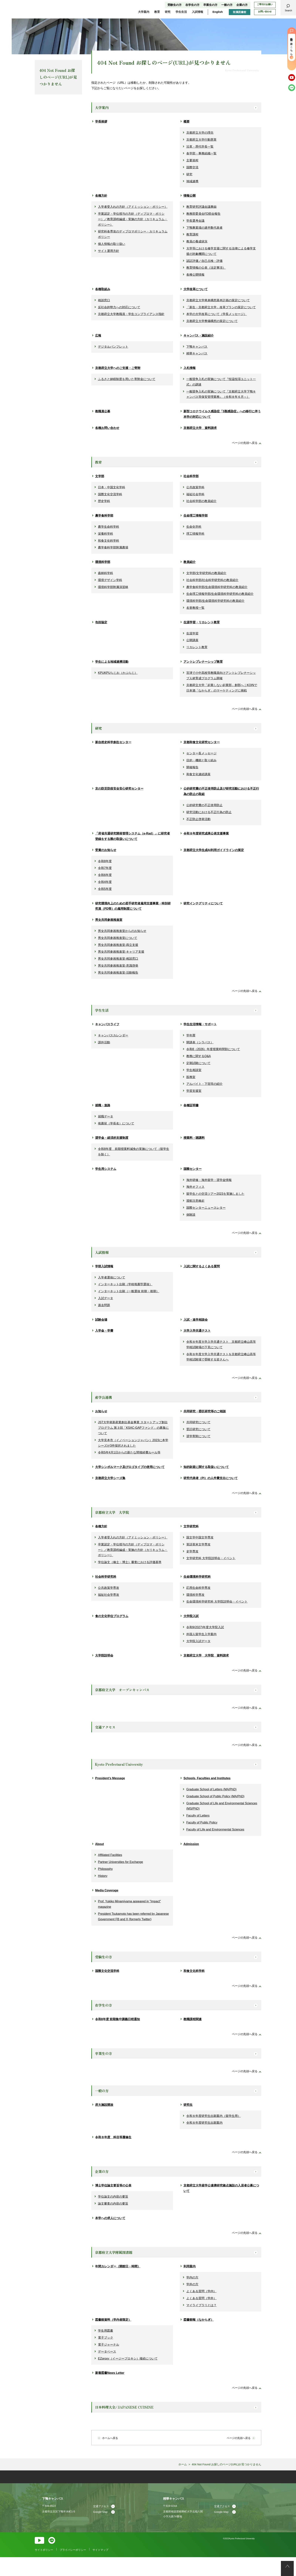 This screenshot has height=2576, width=296. I want to click on 授業料・聴講料, so click(194, 1141).